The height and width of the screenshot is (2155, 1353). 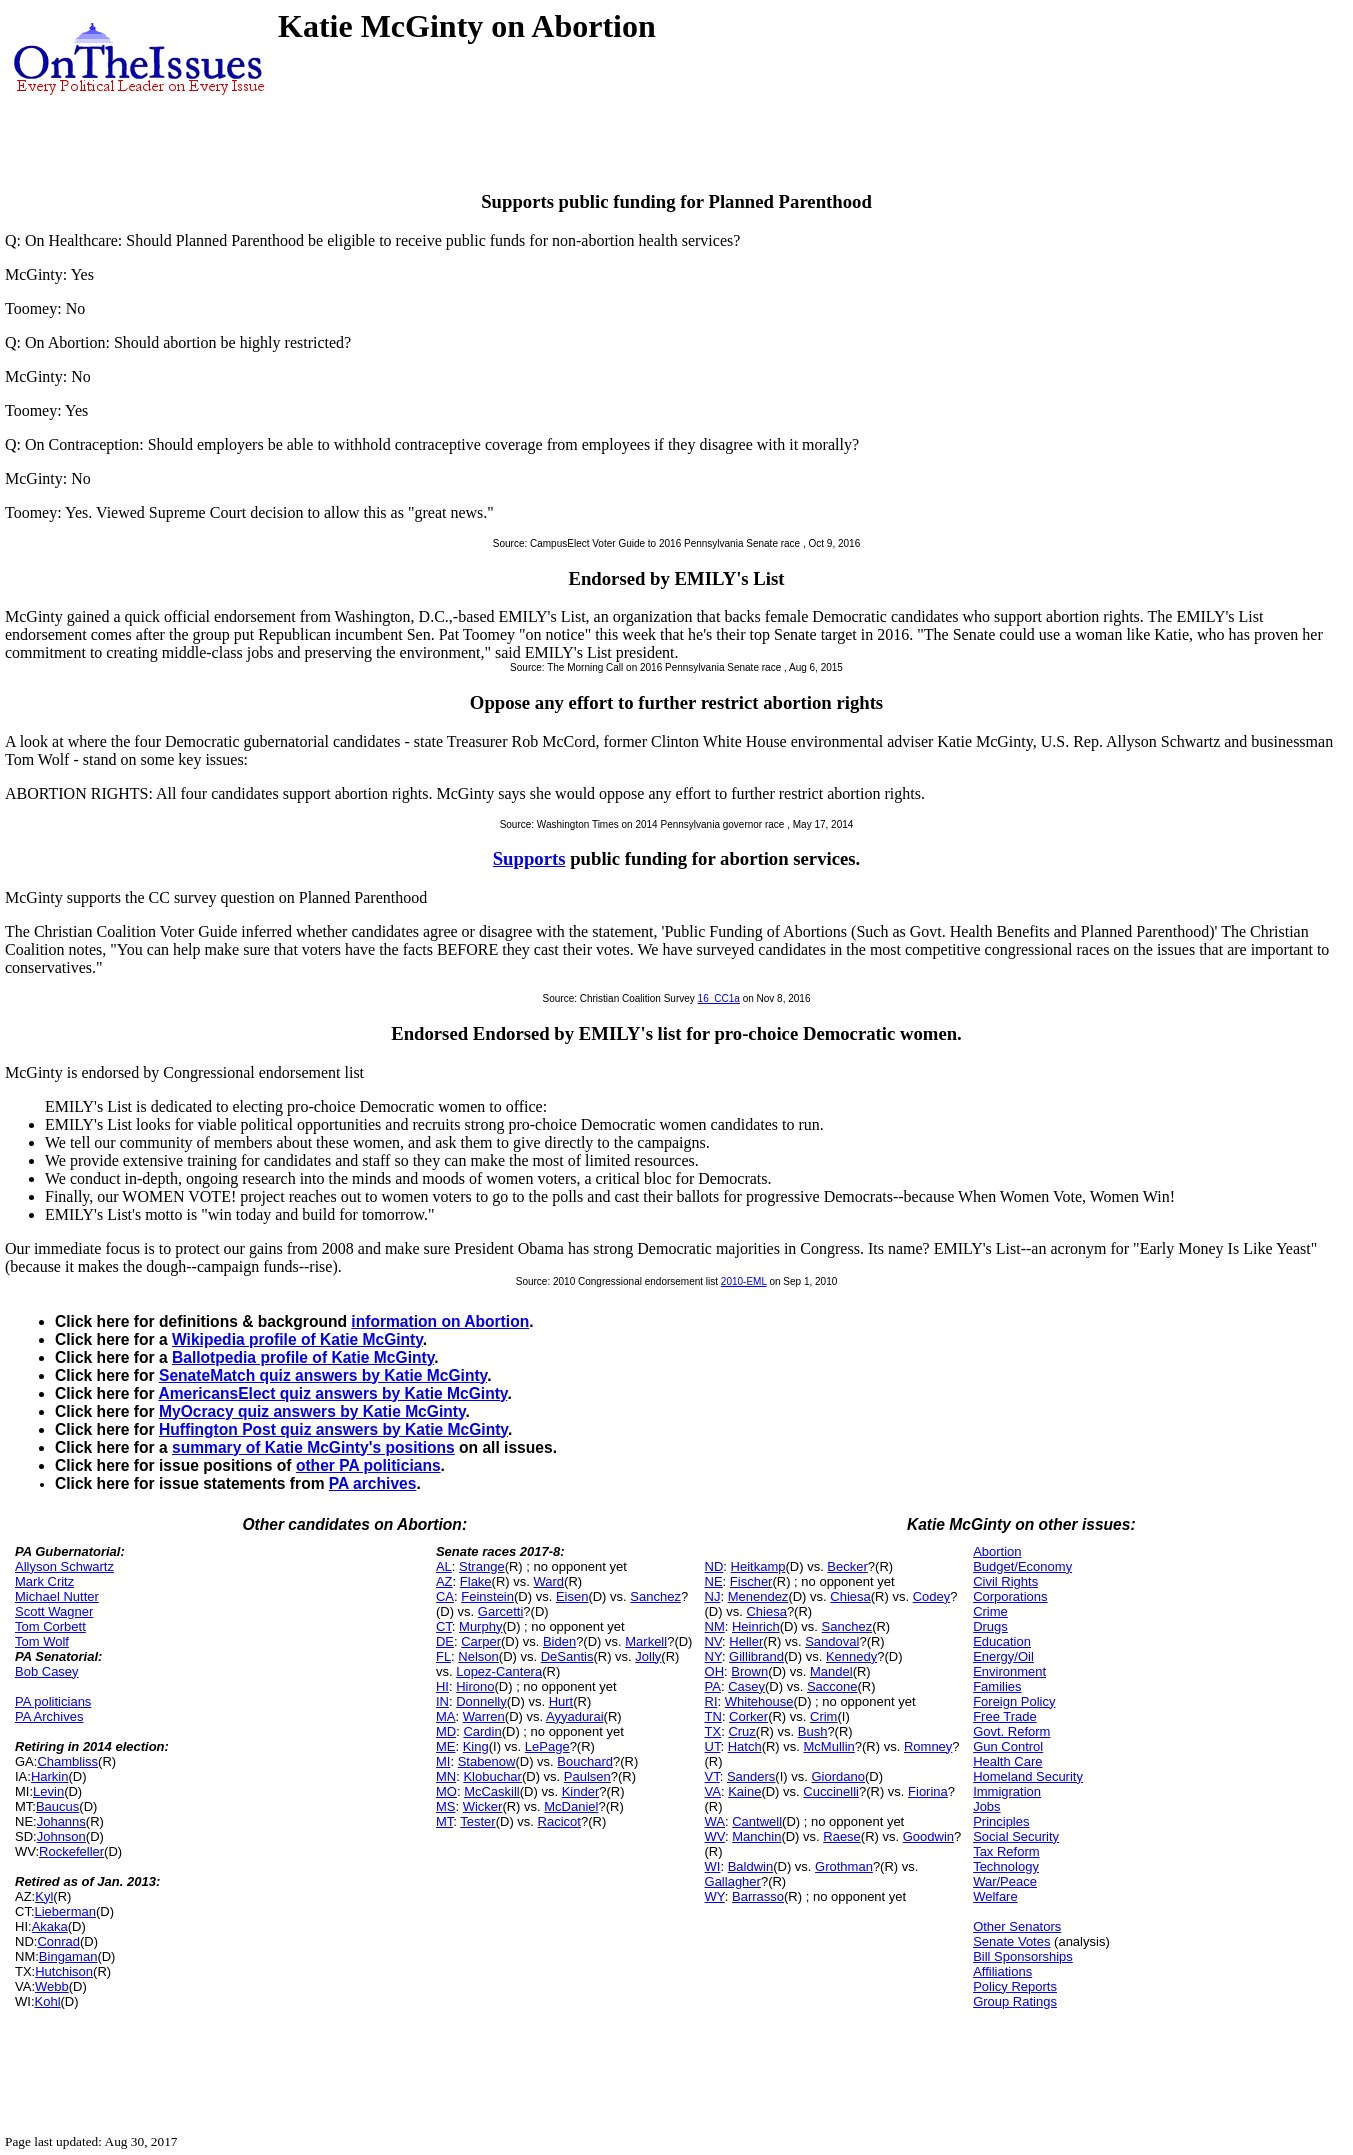 I want to click on RI, so click(x=711, y=1701).